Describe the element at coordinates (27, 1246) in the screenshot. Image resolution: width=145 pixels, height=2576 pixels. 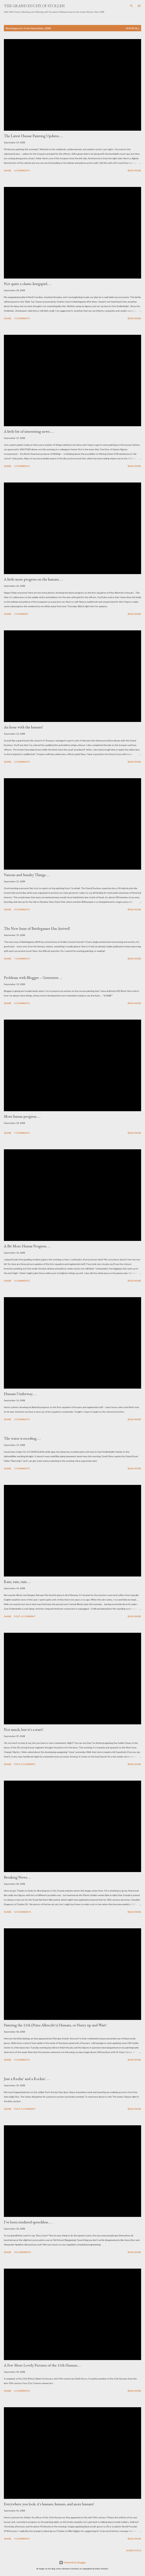
I see `A Bit More Hussar Progress. . .` at that location.